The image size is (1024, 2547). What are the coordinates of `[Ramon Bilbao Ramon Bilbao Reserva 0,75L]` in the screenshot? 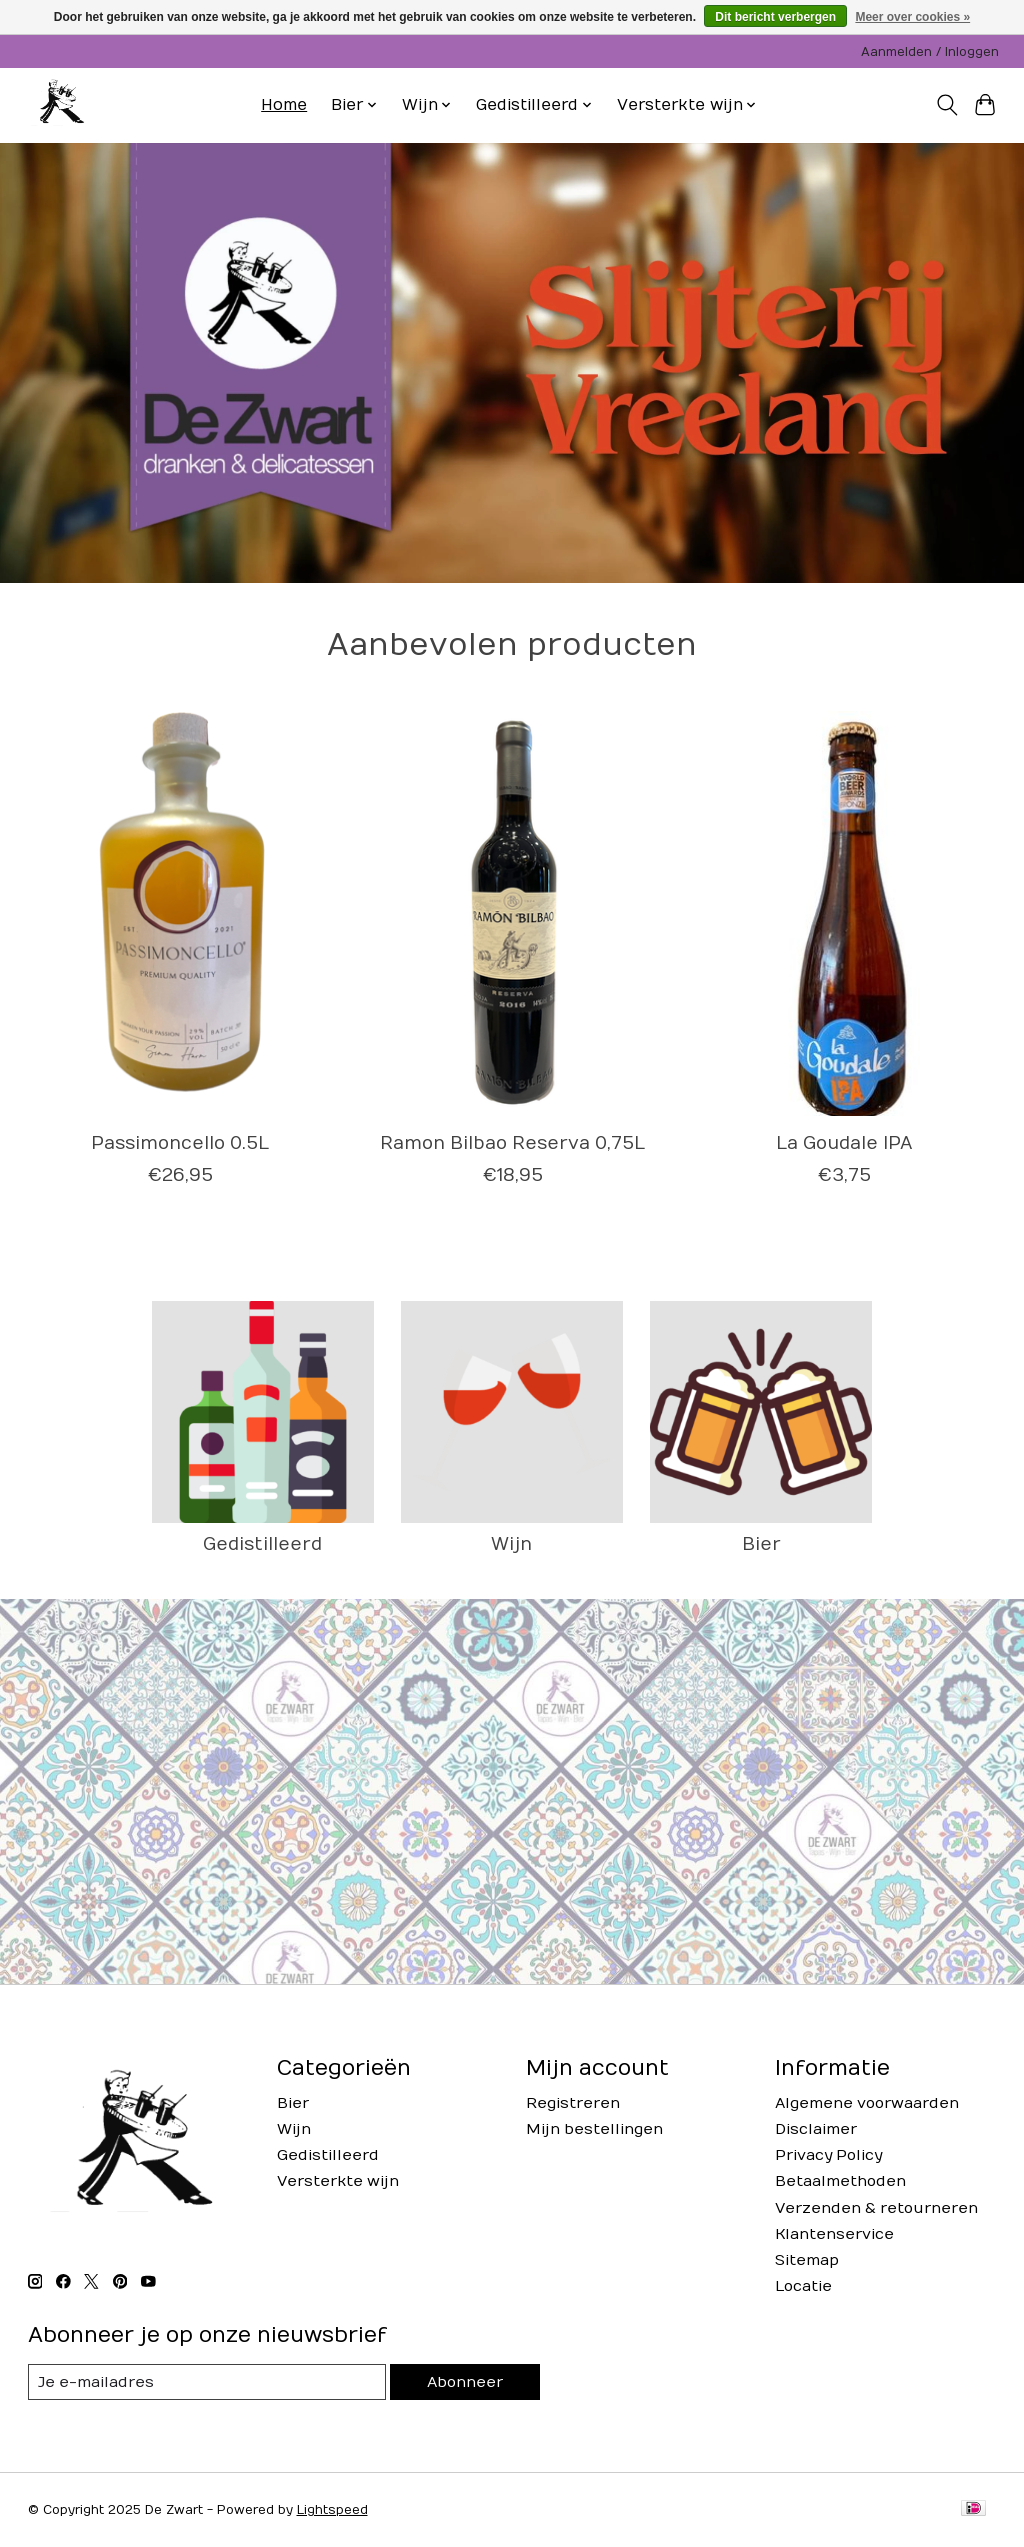 It's located at (512, 913).